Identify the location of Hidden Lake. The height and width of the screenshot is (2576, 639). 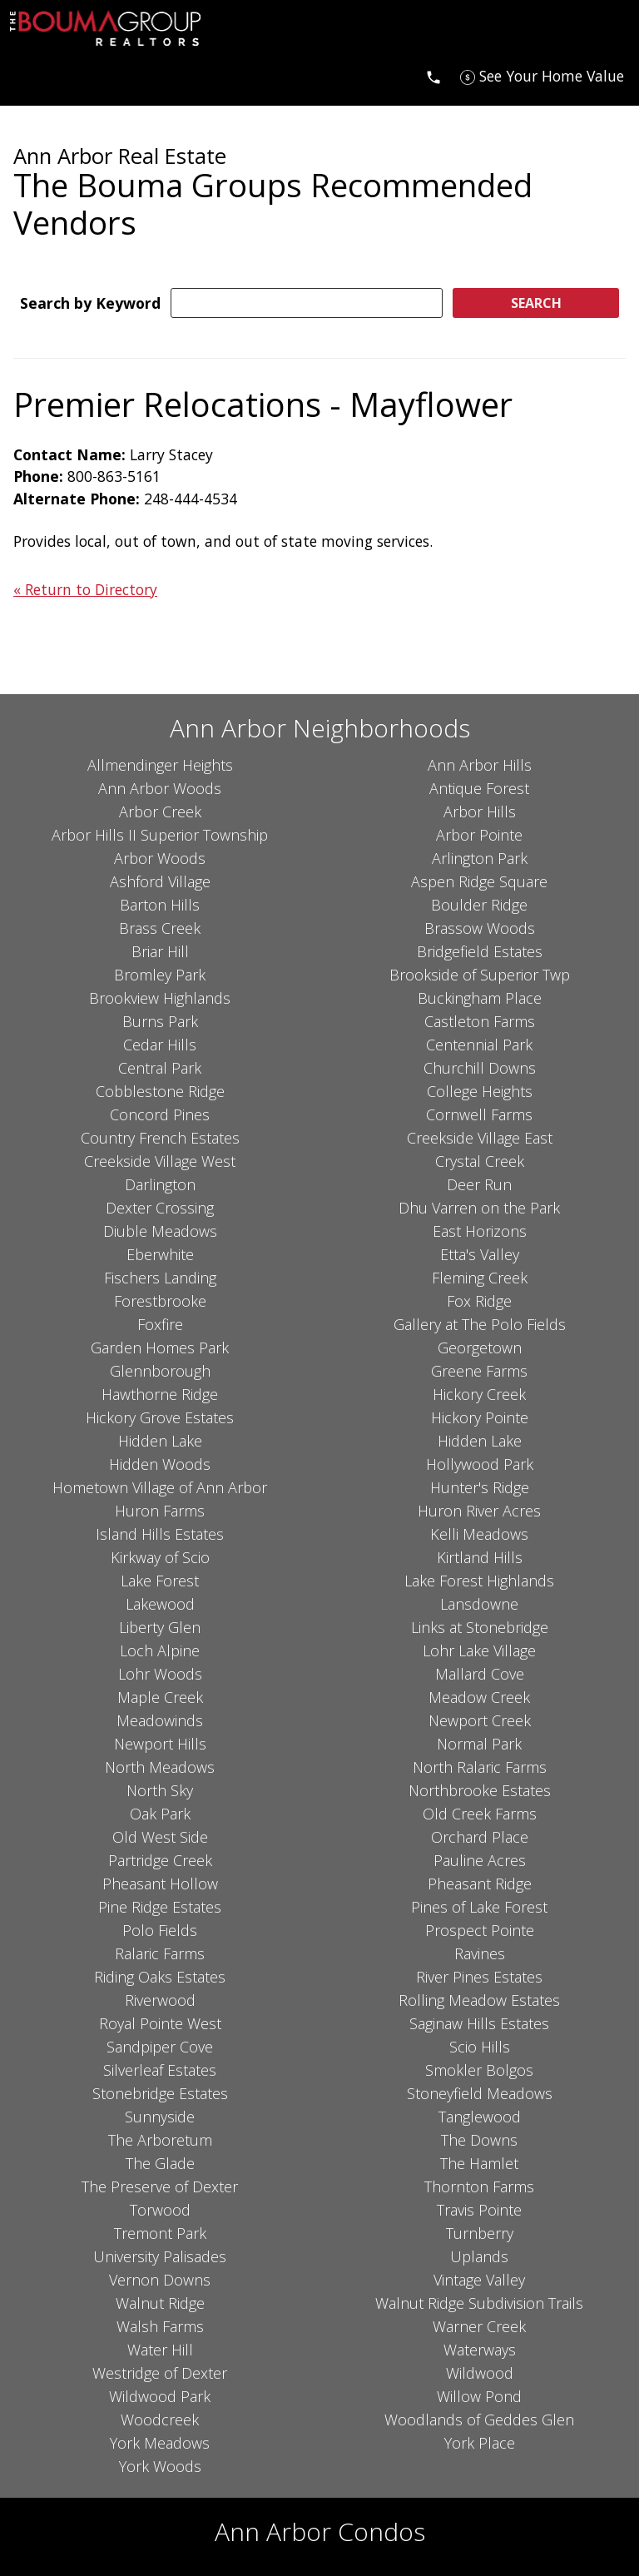
(160, 1441).